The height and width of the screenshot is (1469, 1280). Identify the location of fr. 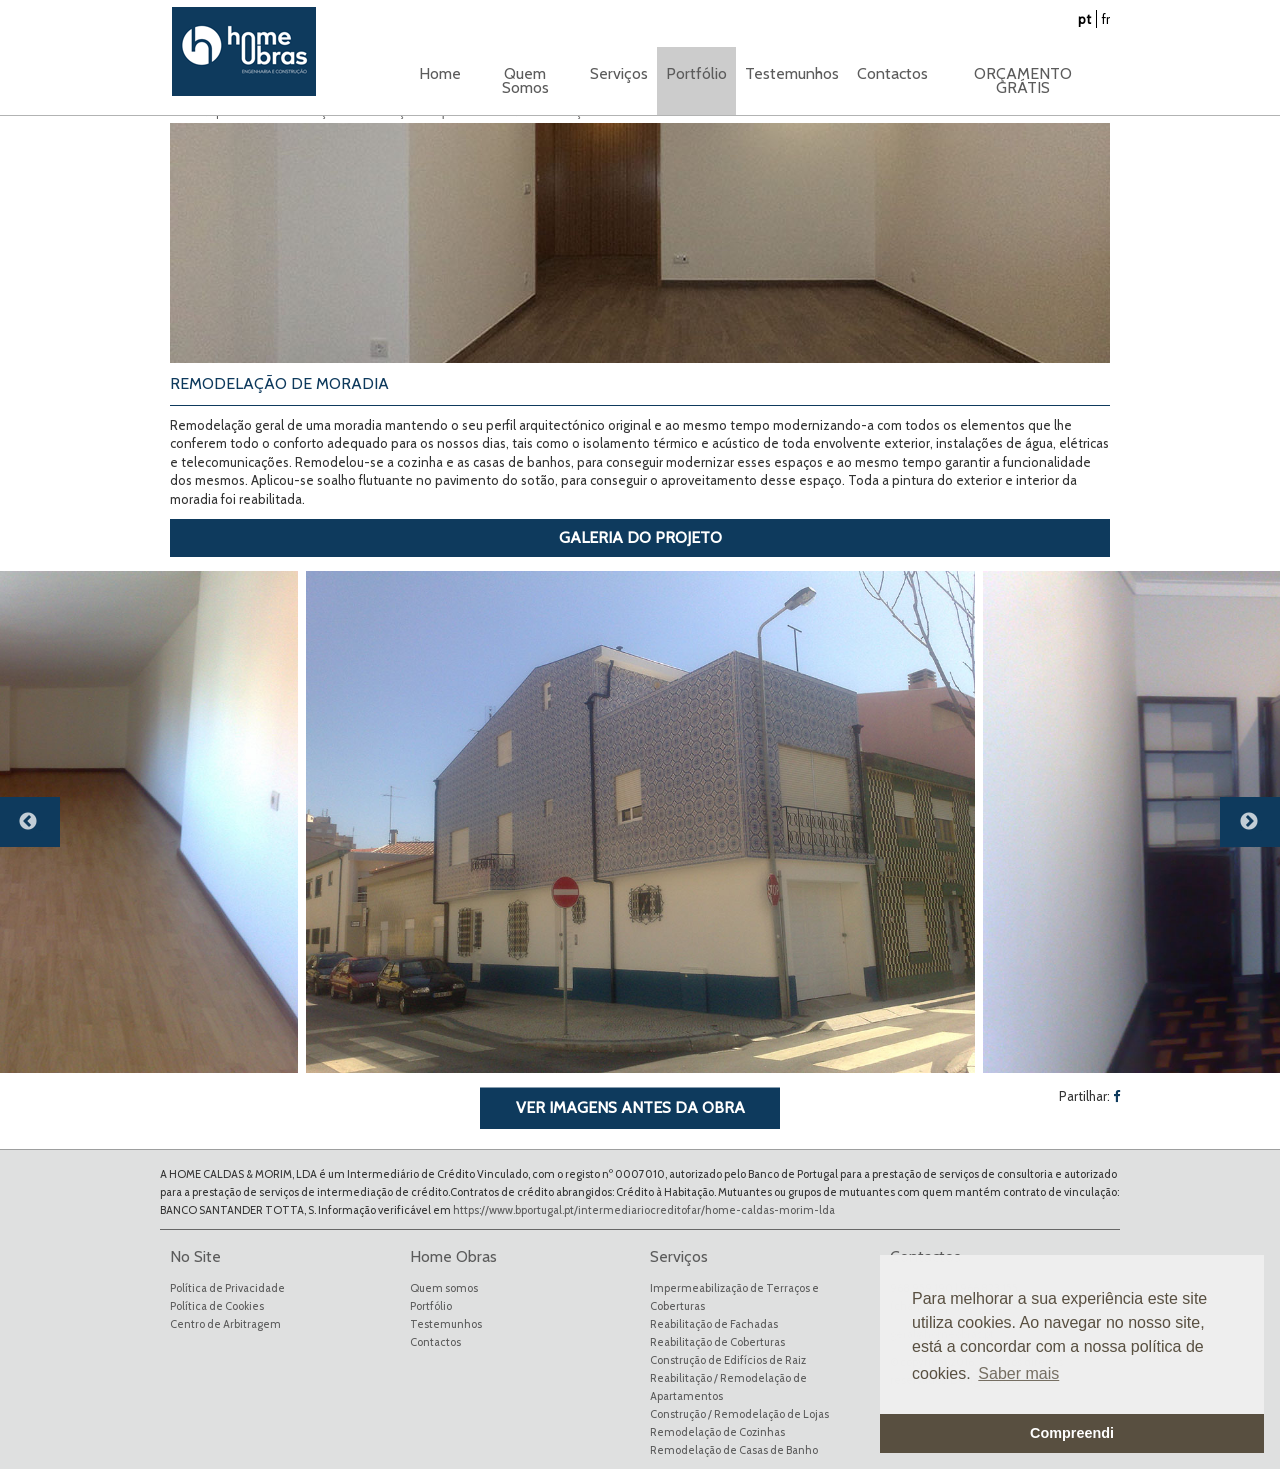
(1106, 19).